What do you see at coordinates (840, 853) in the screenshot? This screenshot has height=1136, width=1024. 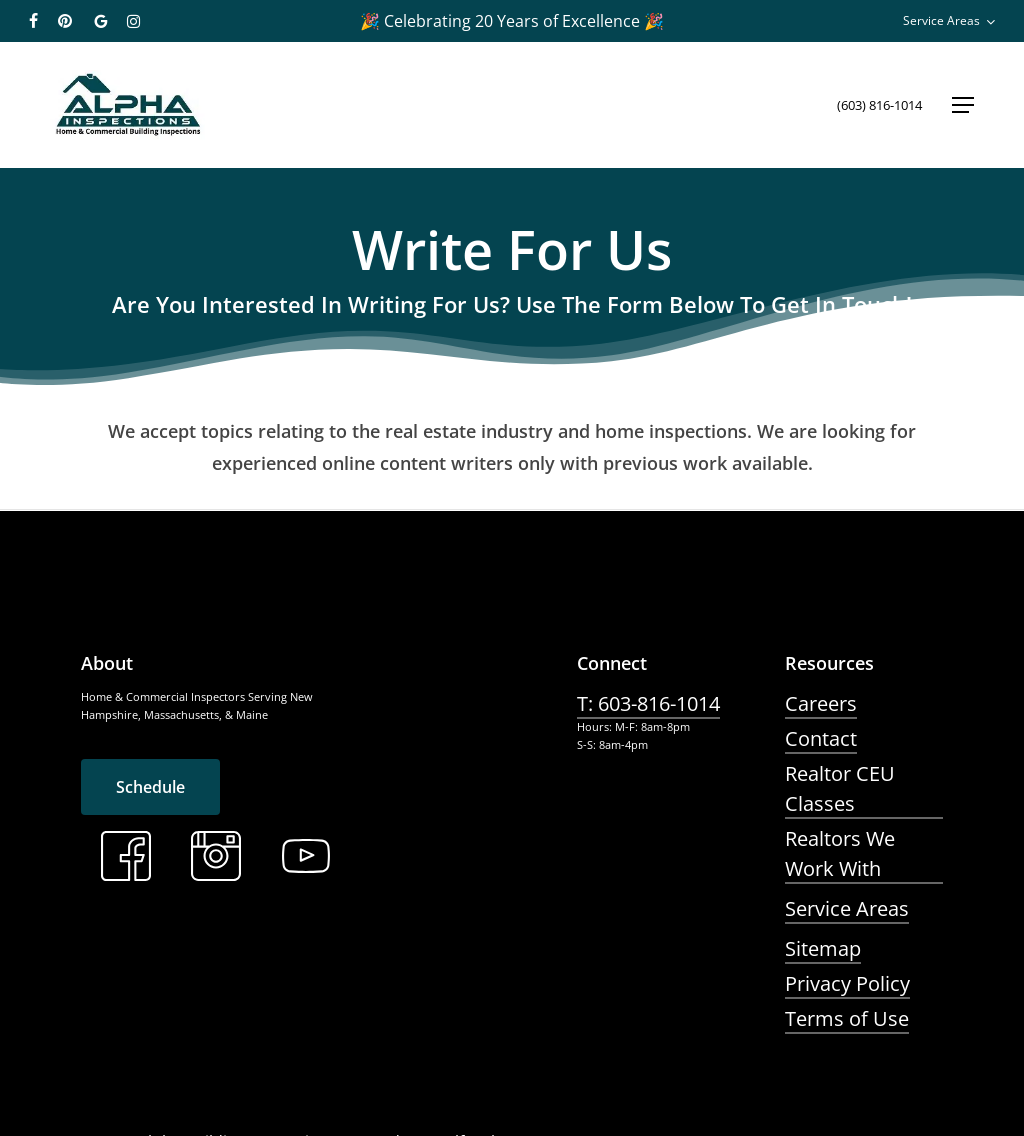 I see `Realtors We Work With [button]` at bounding box center [840, 853].